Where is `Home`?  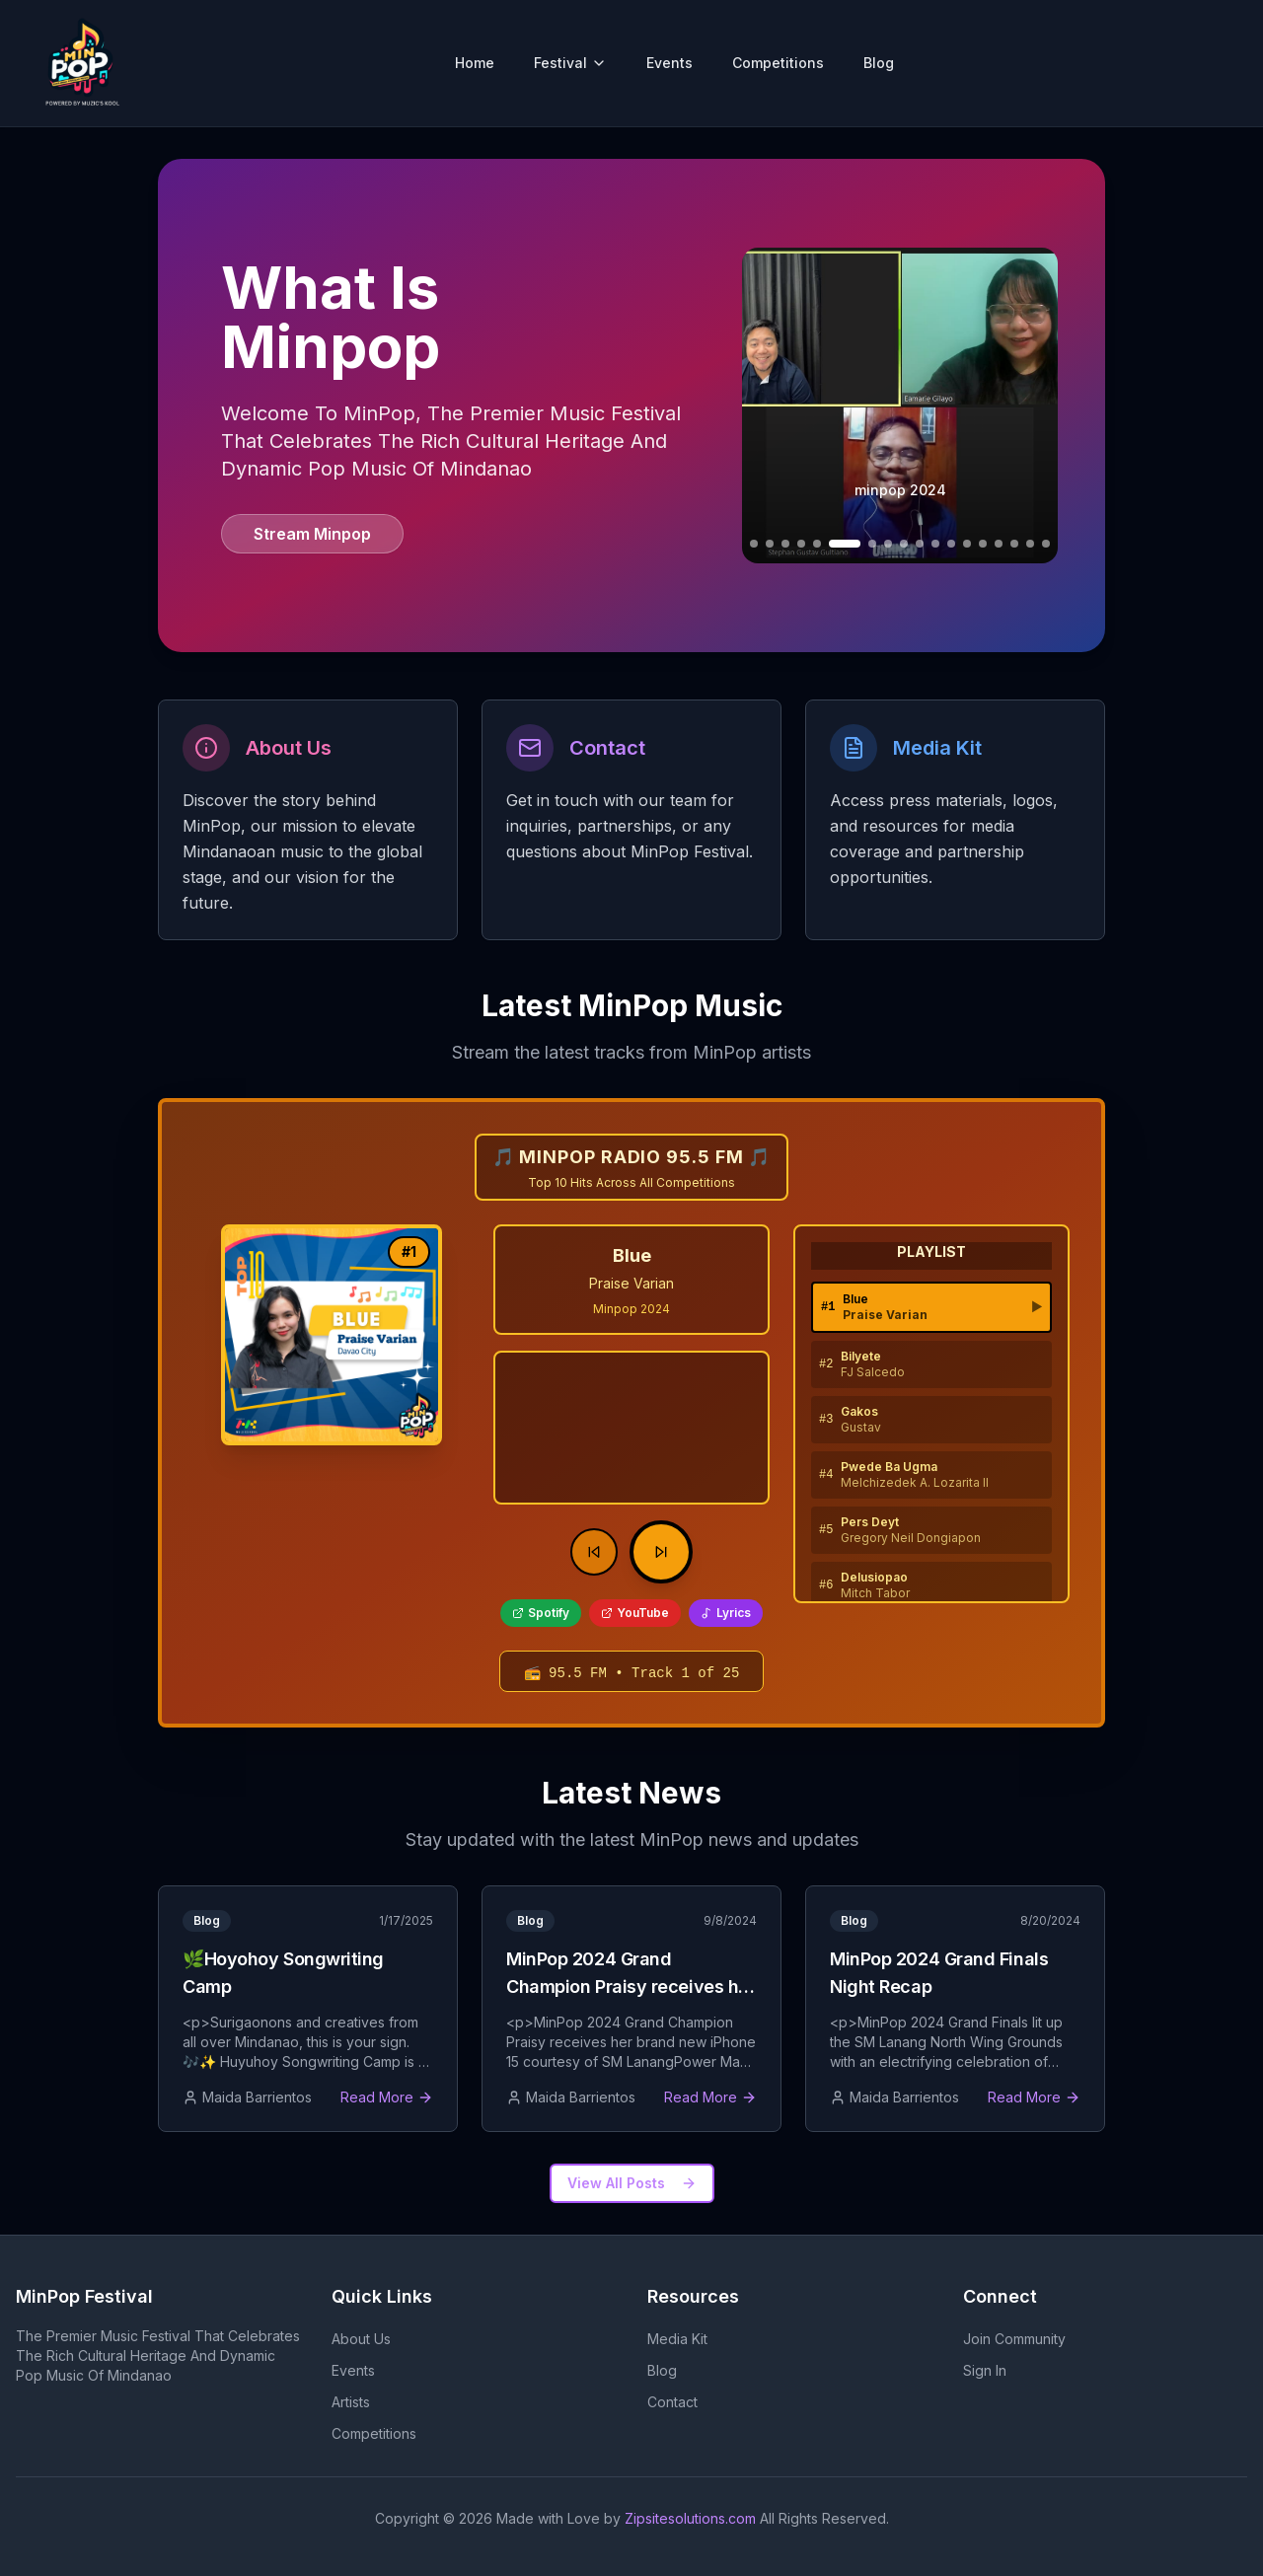
Home is located at coordinates (474, 62).